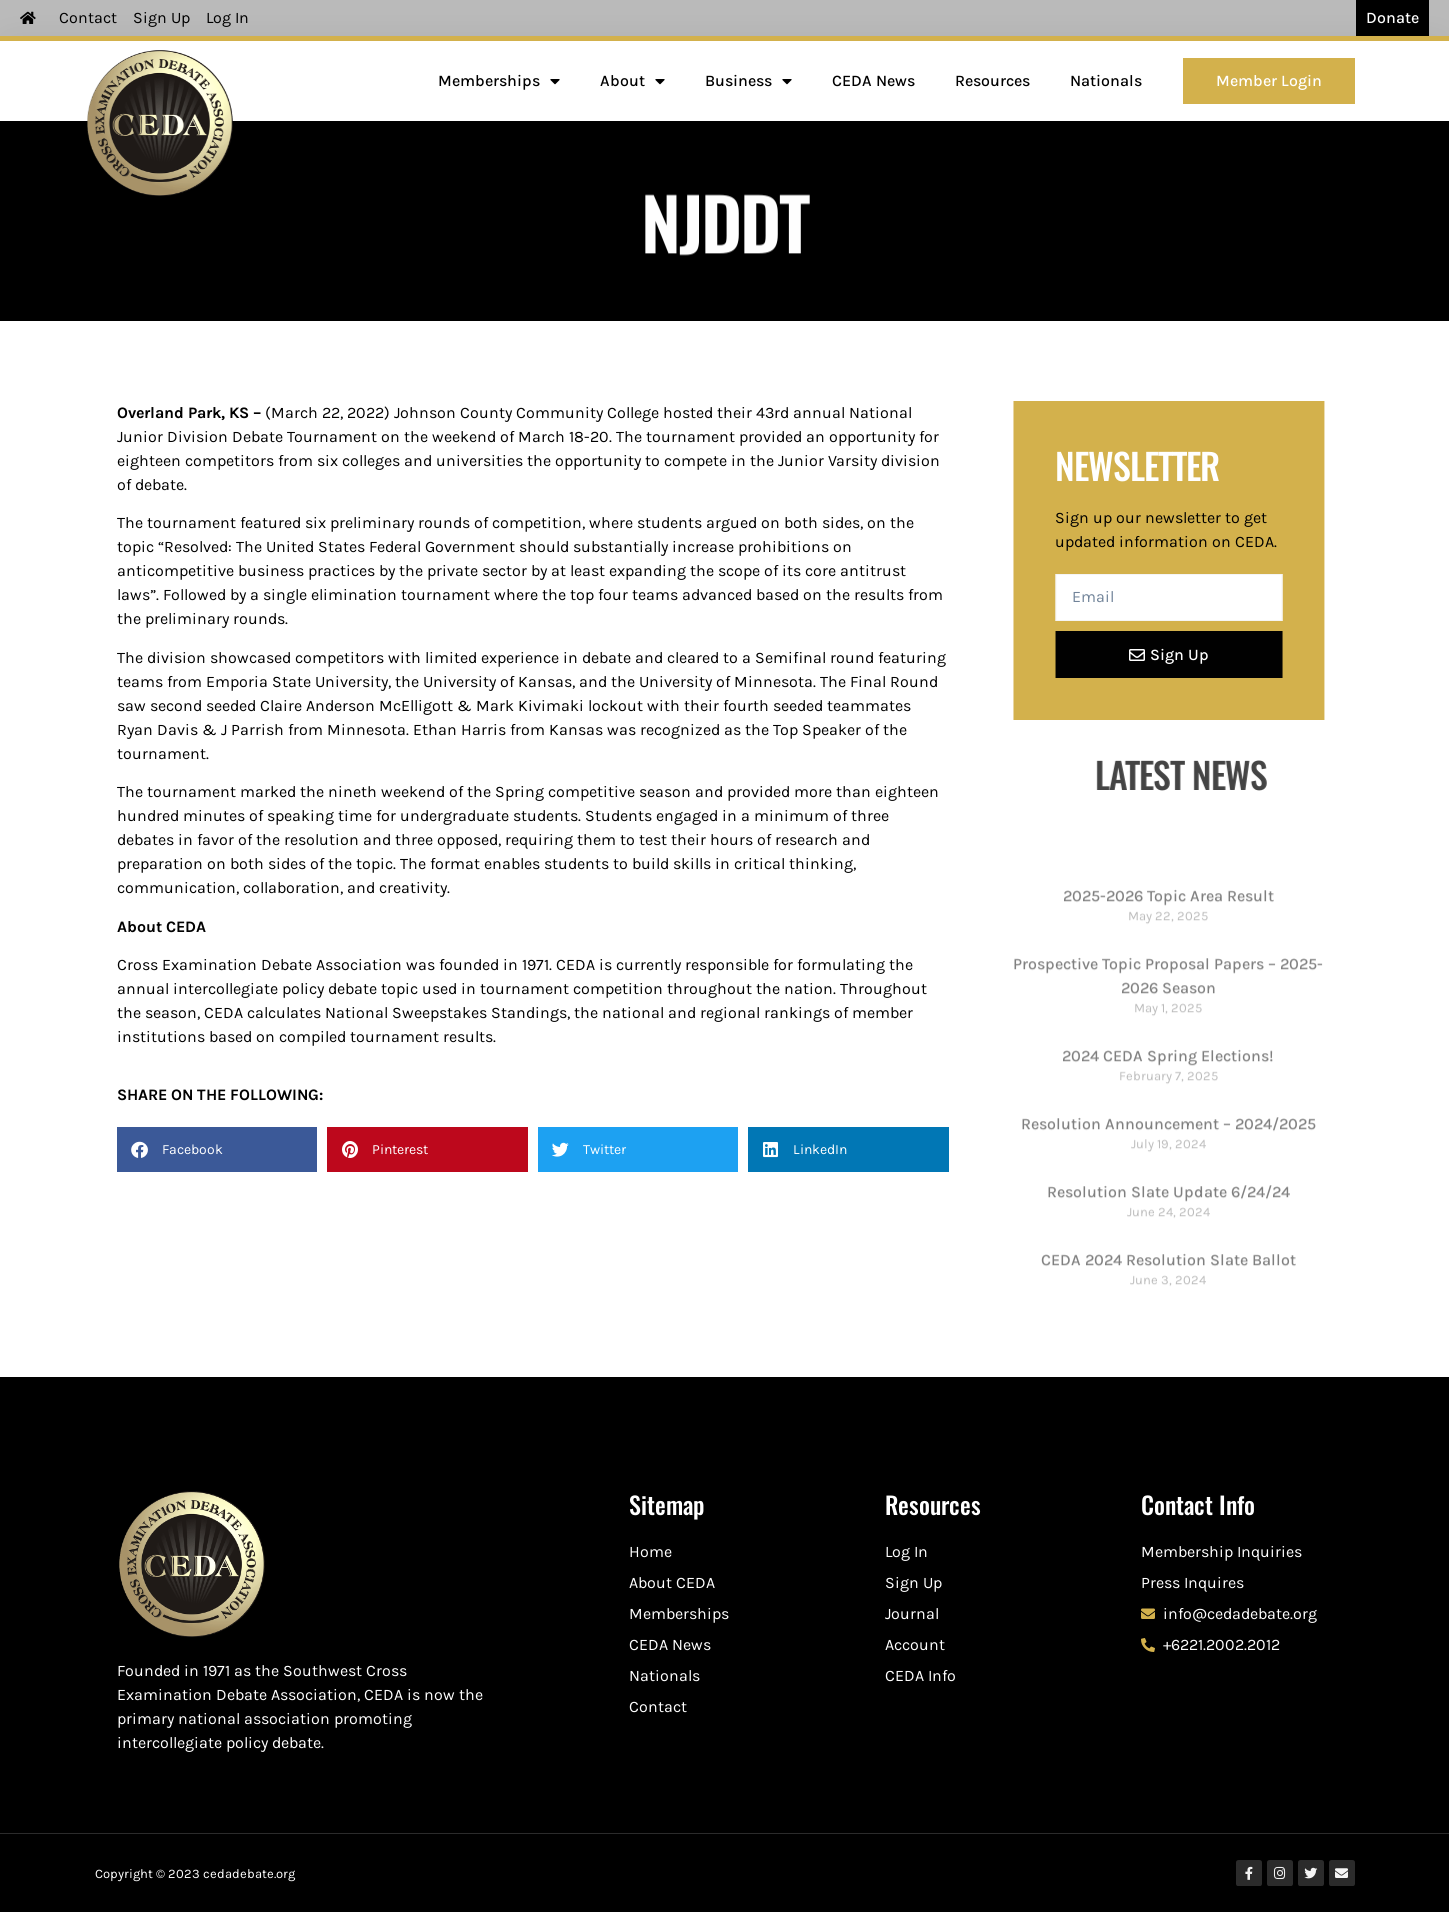 Image resolution: width=1449 pixels, height=1912 pixels. I want to click on Memberships, so click(499, 81).